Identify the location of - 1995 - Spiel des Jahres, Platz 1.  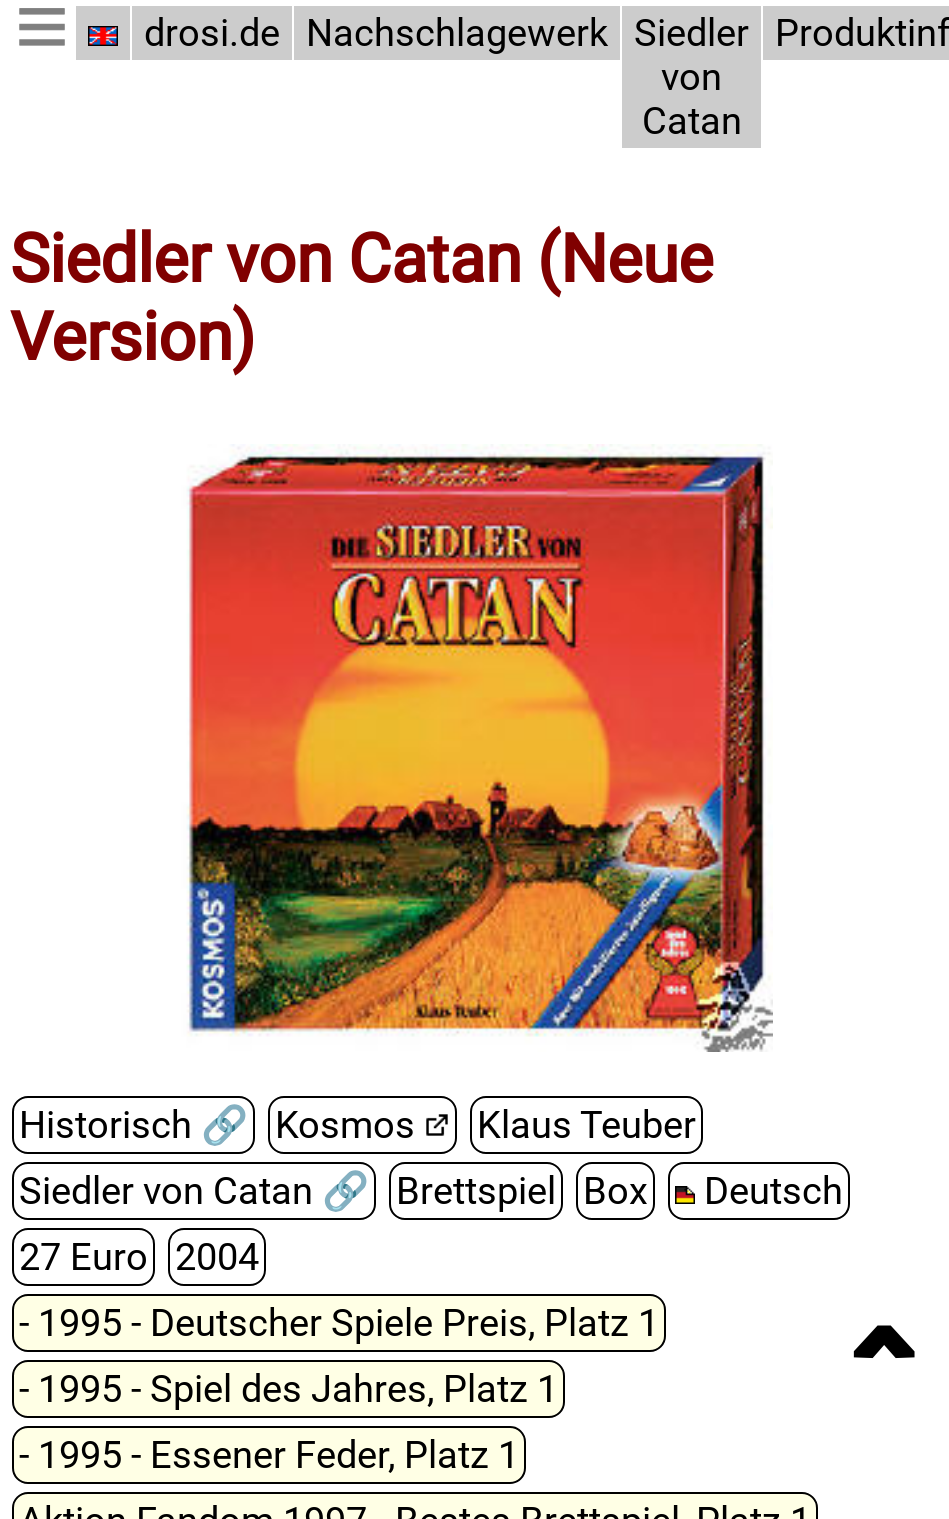
(288, 1389).